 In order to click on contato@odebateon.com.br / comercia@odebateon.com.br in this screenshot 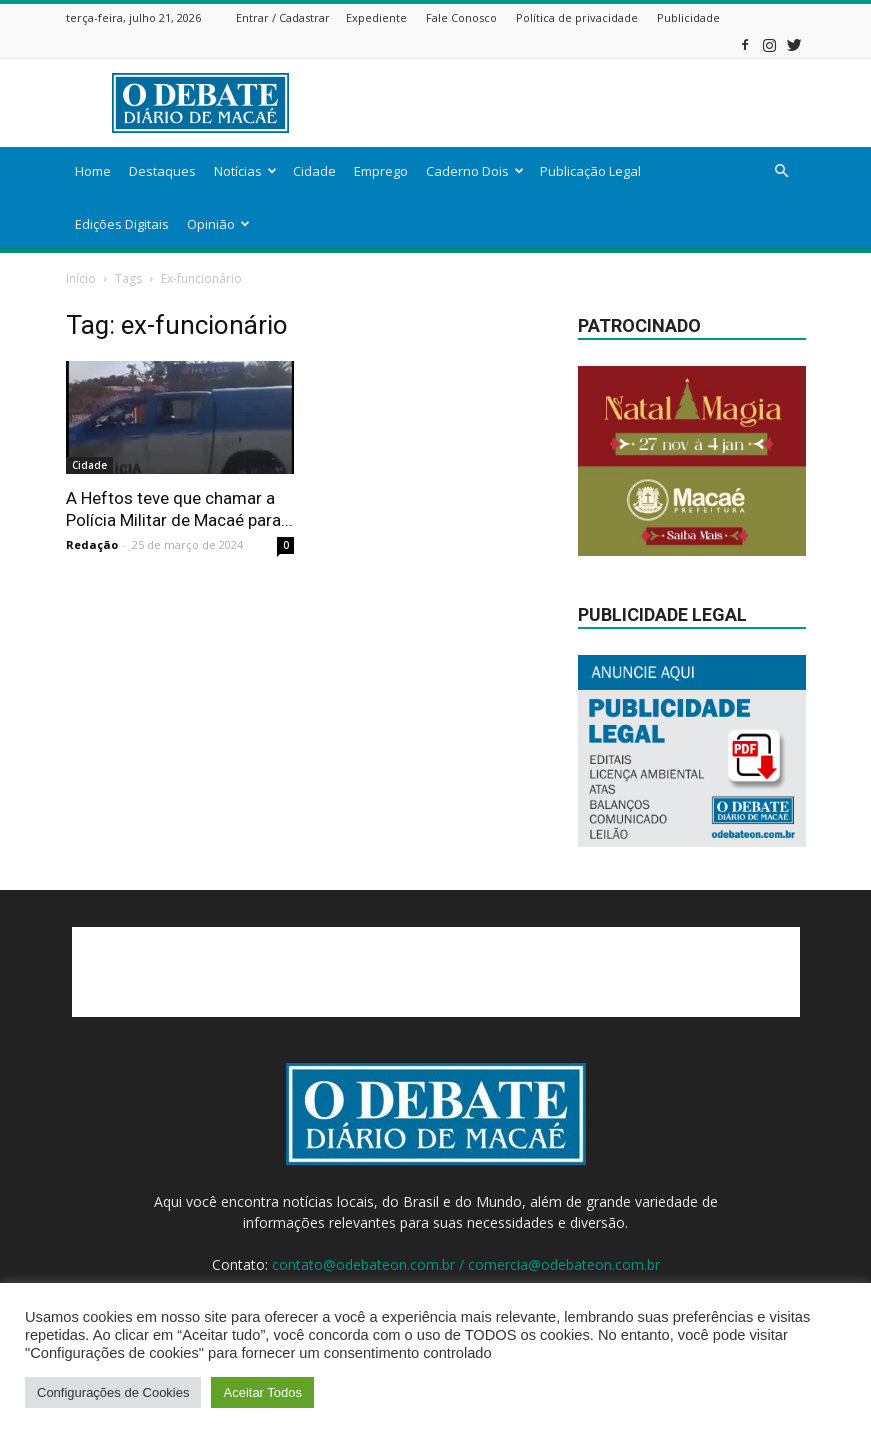, I will do `click(466, 1264)`.